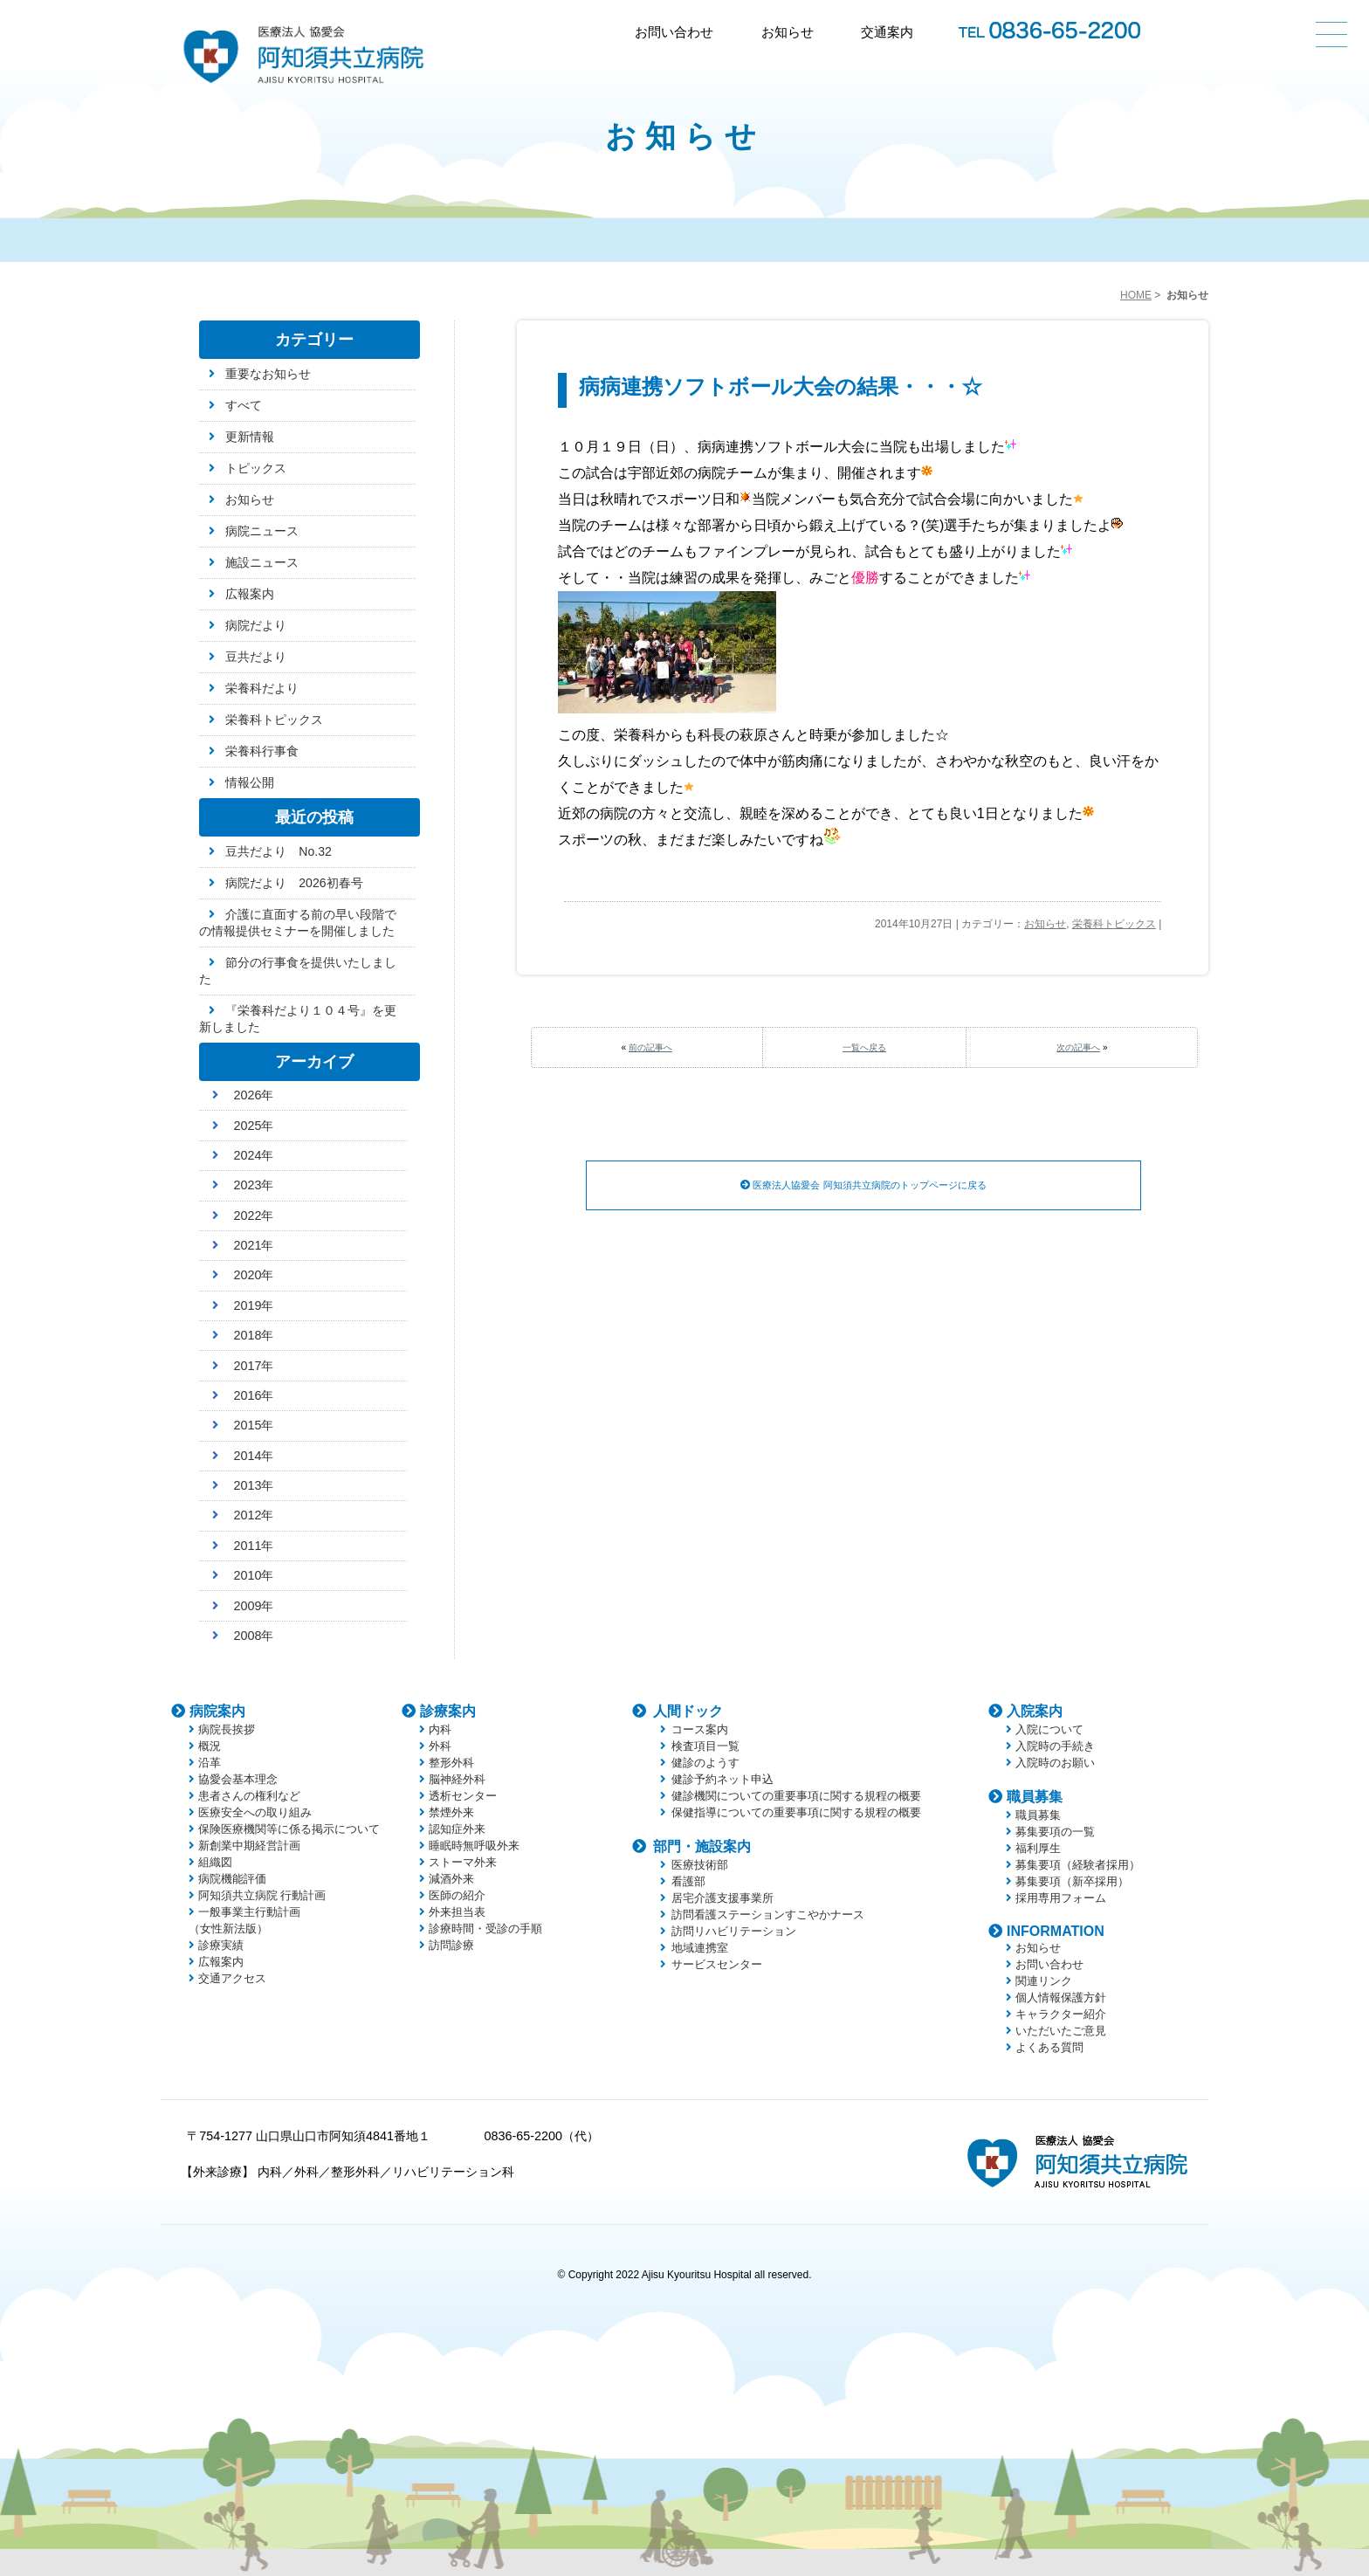 Image resolution: width=1369 pixels, height=2576 pixels. What do you see at coordinates (262, 1895) in the screenshot?
I see `阿知須共立病院 行動計画` at bounding box center [262, 1895].